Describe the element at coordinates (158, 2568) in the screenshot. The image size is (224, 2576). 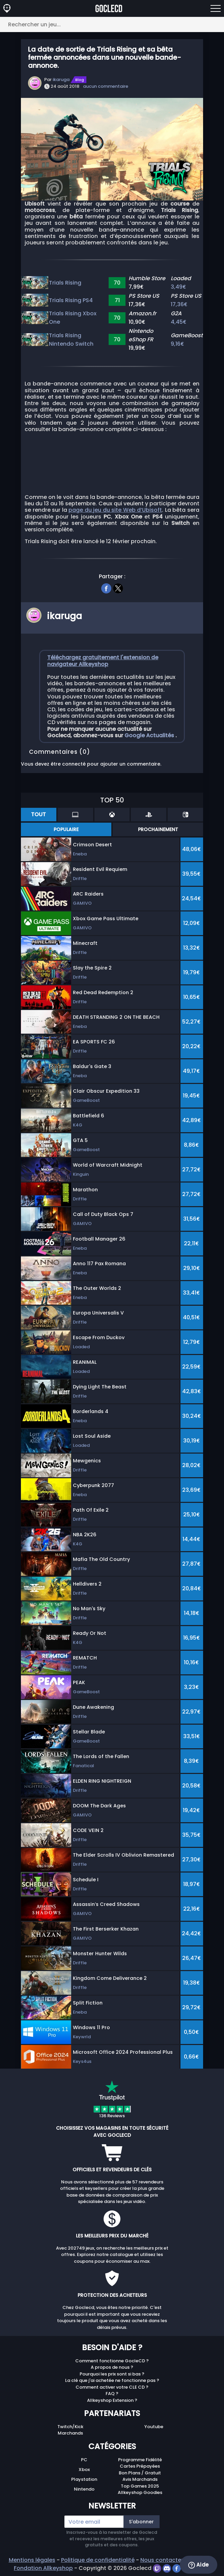
I see `[twitch]` at that location.